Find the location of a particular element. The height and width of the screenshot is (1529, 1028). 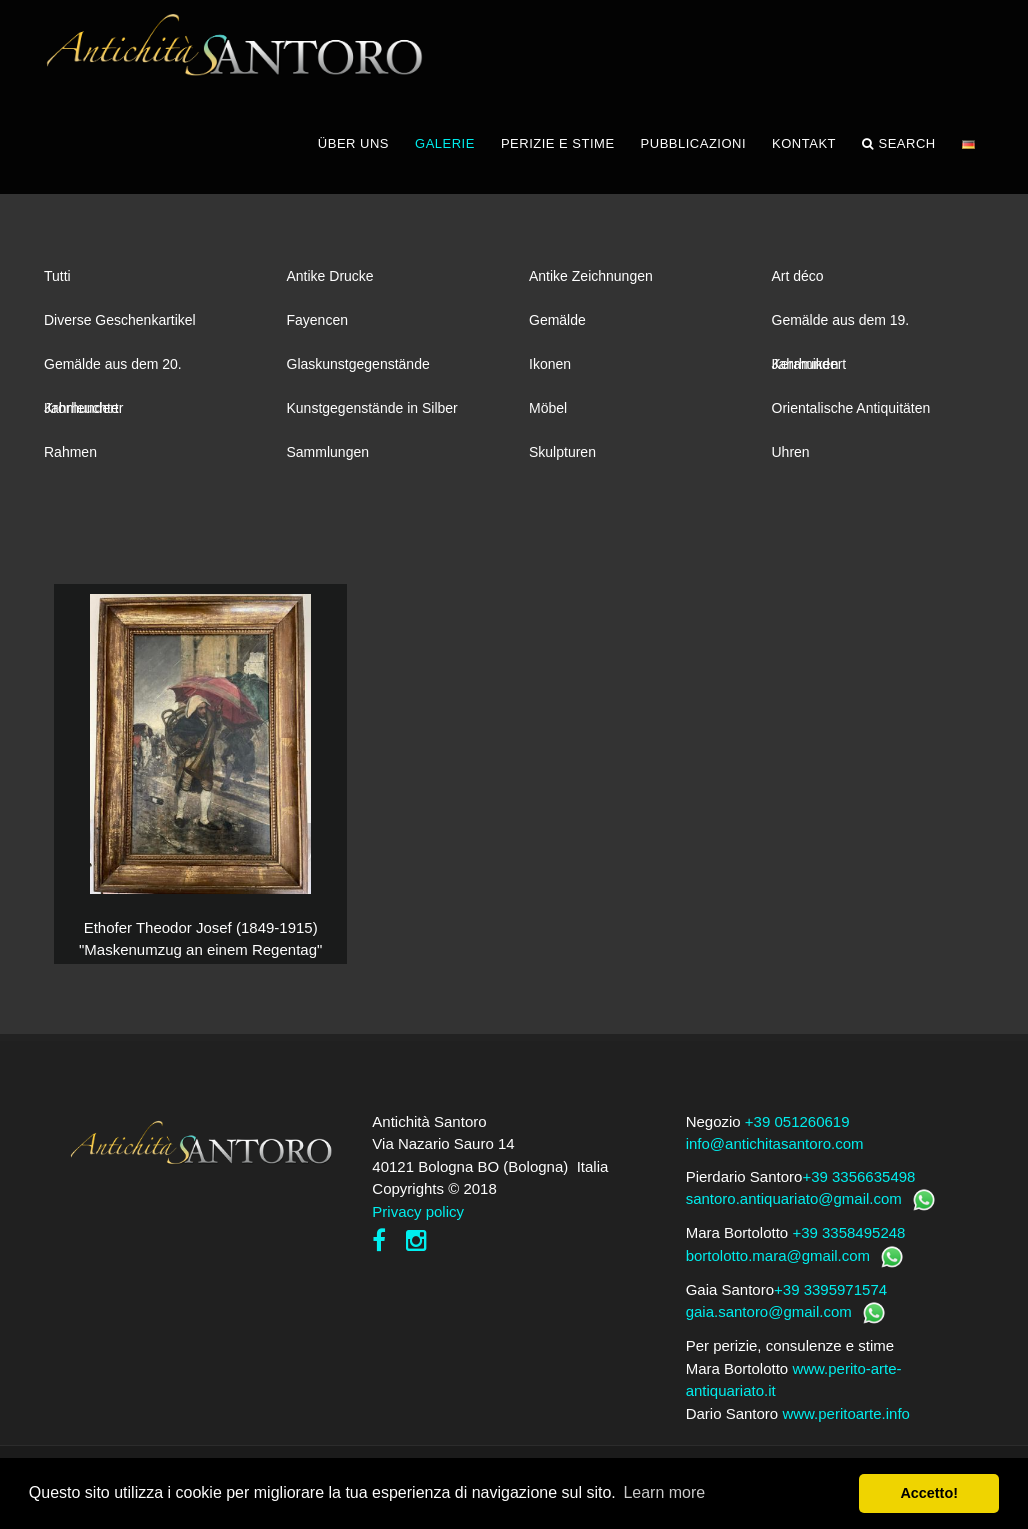

Antike Zeichnungen is located at coordinates (591, 282).